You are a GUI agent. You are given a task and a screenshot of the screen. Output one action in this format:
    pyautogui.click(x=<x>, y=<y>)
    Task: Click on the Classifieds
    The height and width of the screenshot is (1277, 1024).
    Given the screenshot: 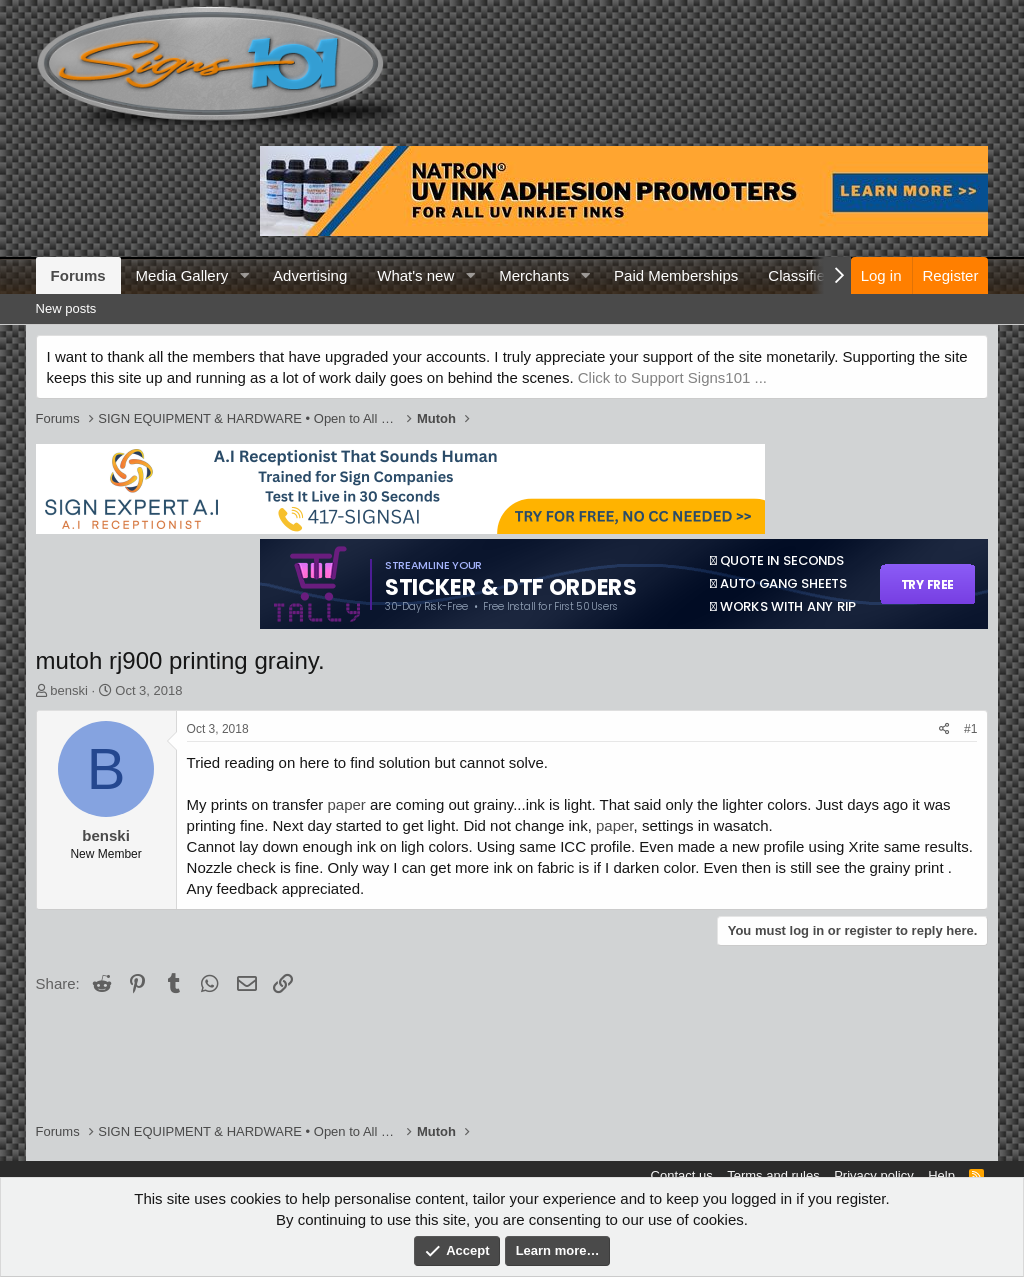 What is the action you would take?
    pyautogui.click(x=804, y=275)
    